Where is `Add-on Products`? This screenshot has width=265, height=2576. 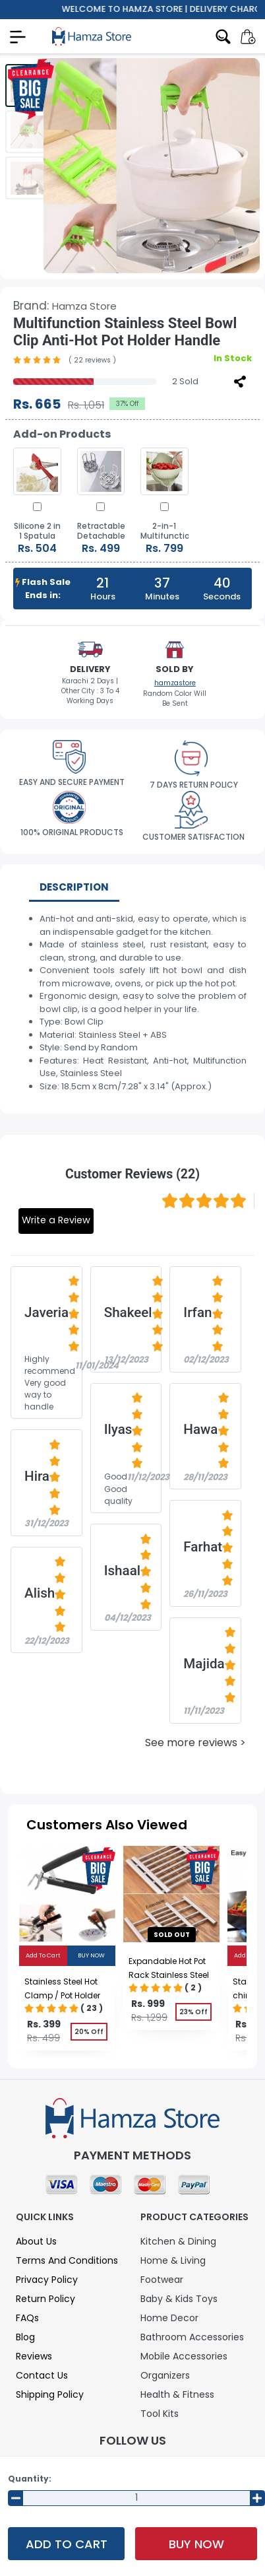 Add-on Products is located at coordinates (62, 434).